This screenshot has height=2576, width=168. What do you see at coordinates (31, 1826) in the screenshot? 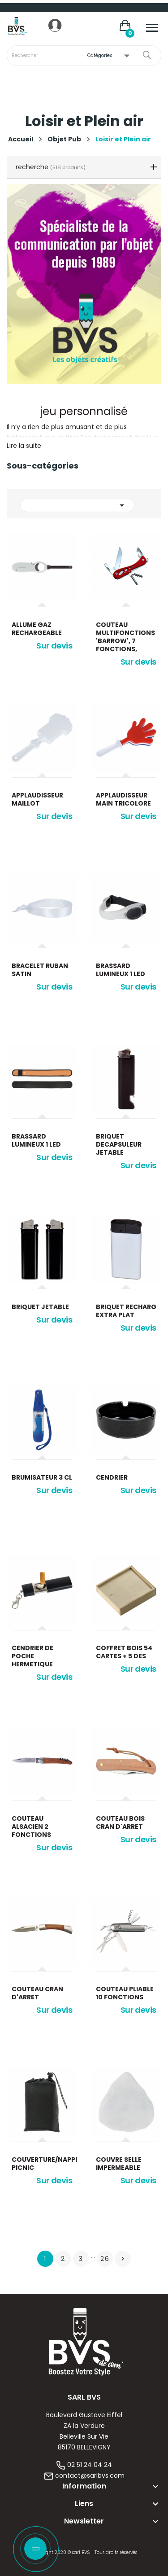
I see `Couteau alsacien 2 fonctions` at bounding box center [31, 1826].